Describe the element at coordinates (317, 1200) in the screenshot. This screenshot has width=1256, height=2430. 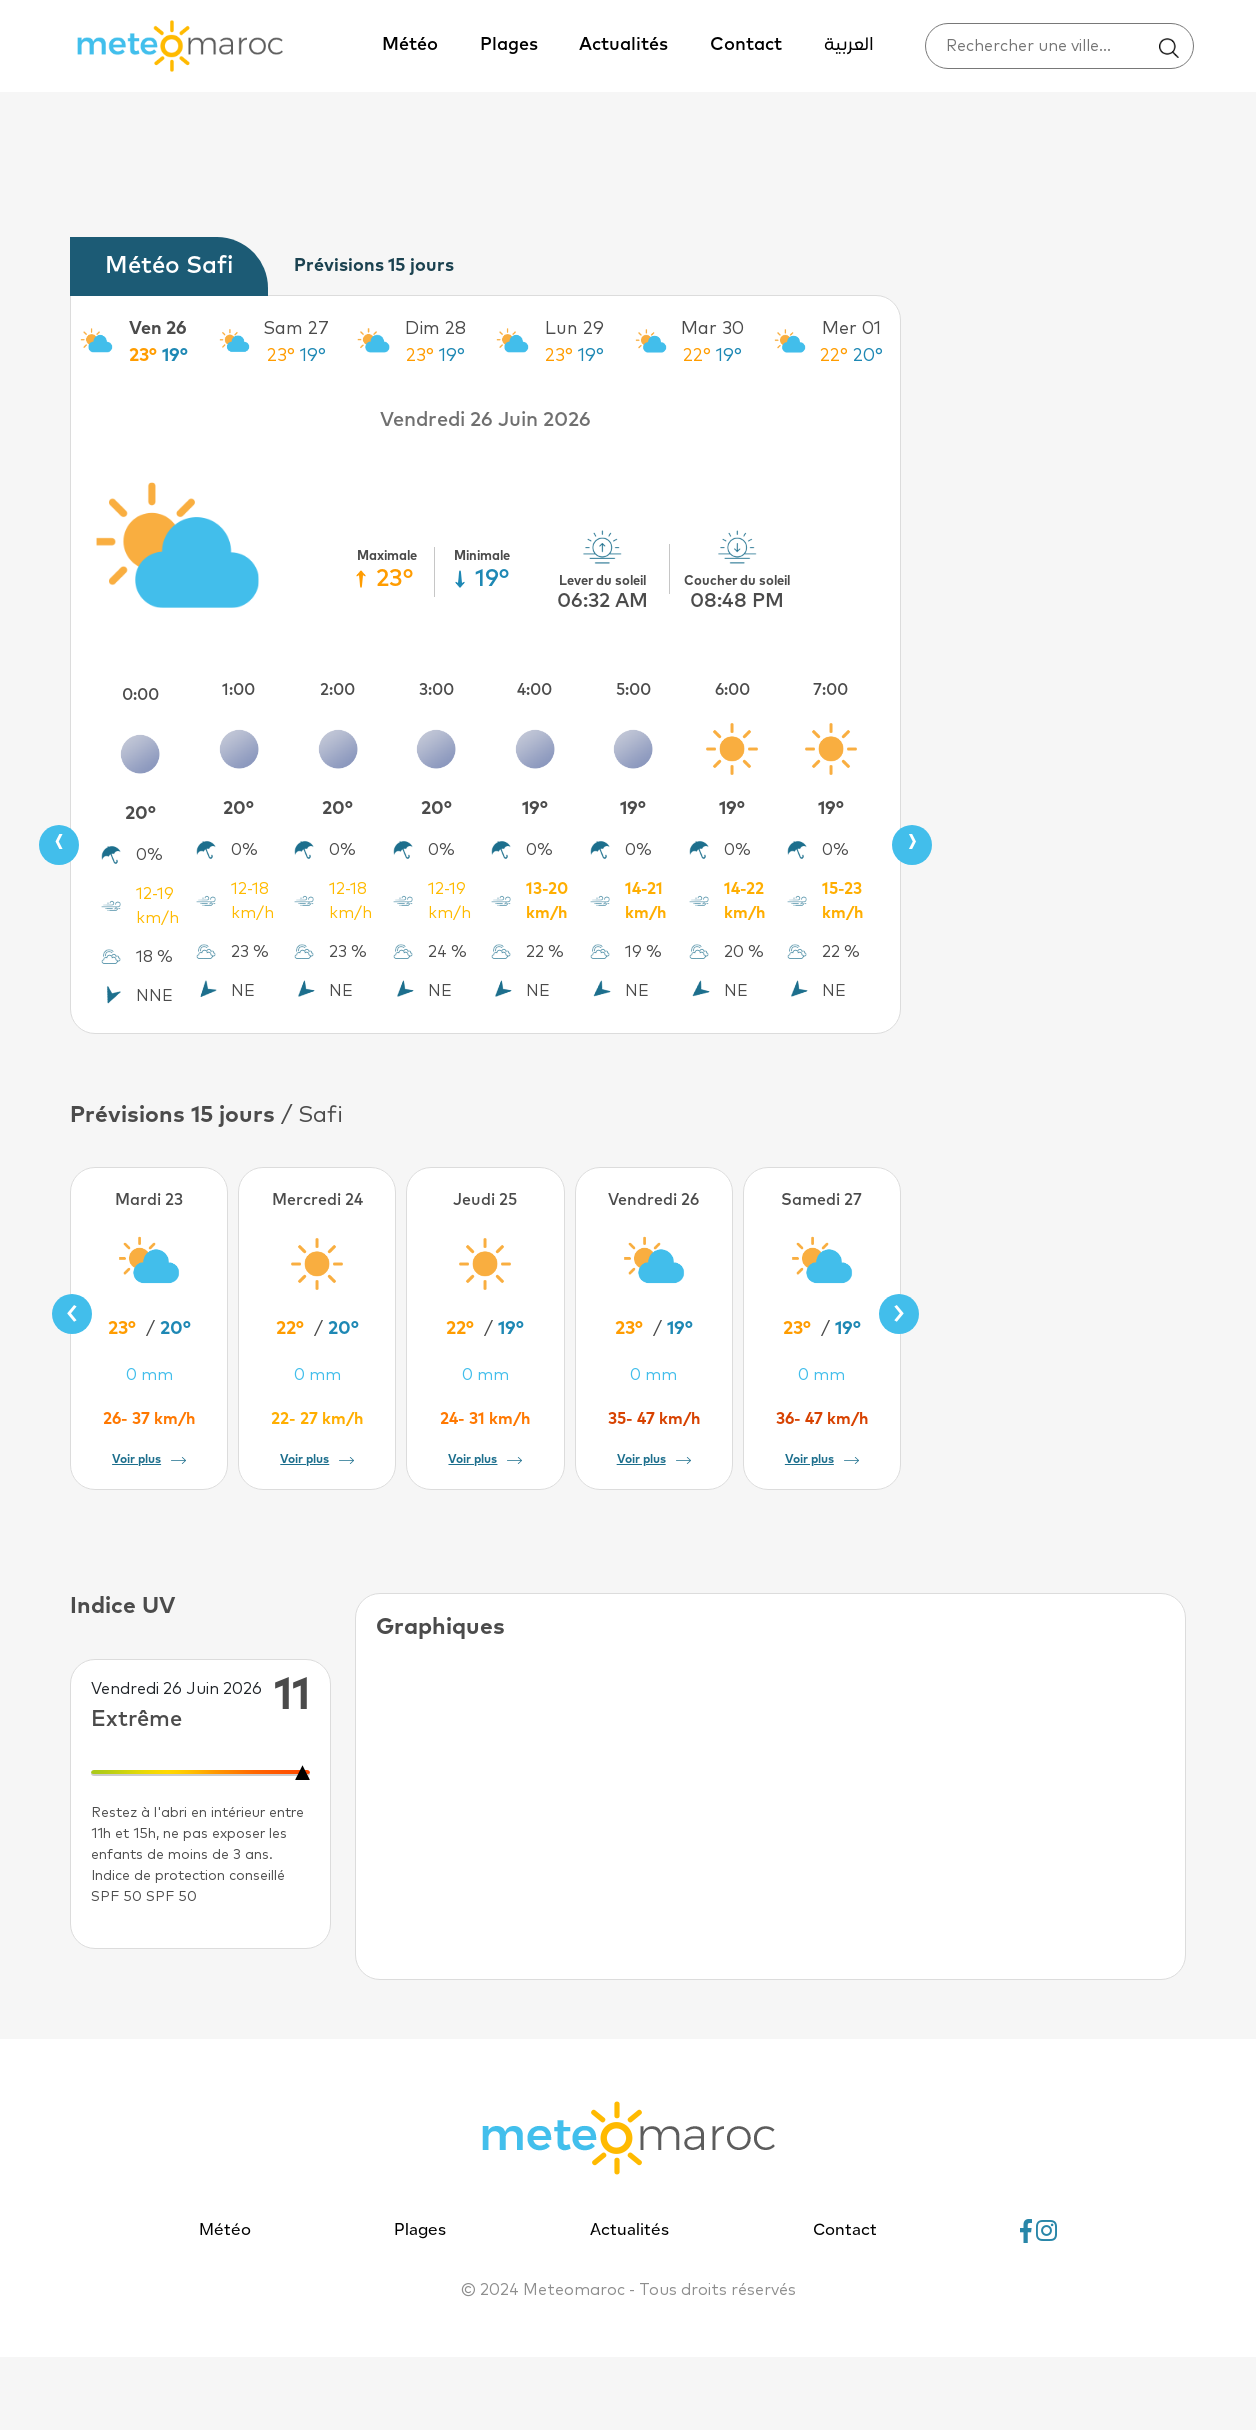
I see `Mercredi 24` at that location.